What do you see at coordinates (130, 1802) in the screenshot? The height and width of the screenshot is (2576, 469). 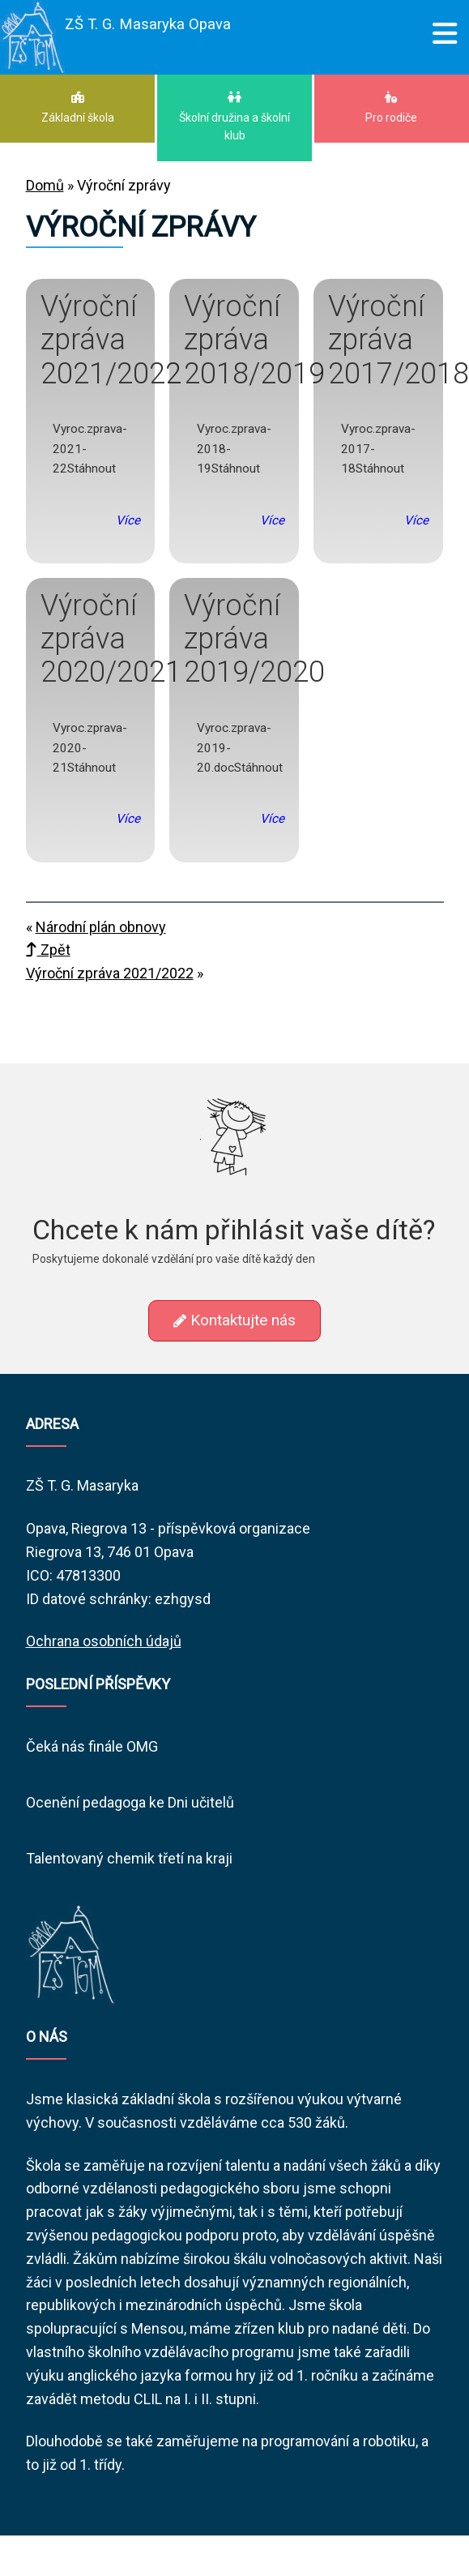 I see `Ocenění pedagoga ke Dni učitelů` at bounding box center [130, 1802].